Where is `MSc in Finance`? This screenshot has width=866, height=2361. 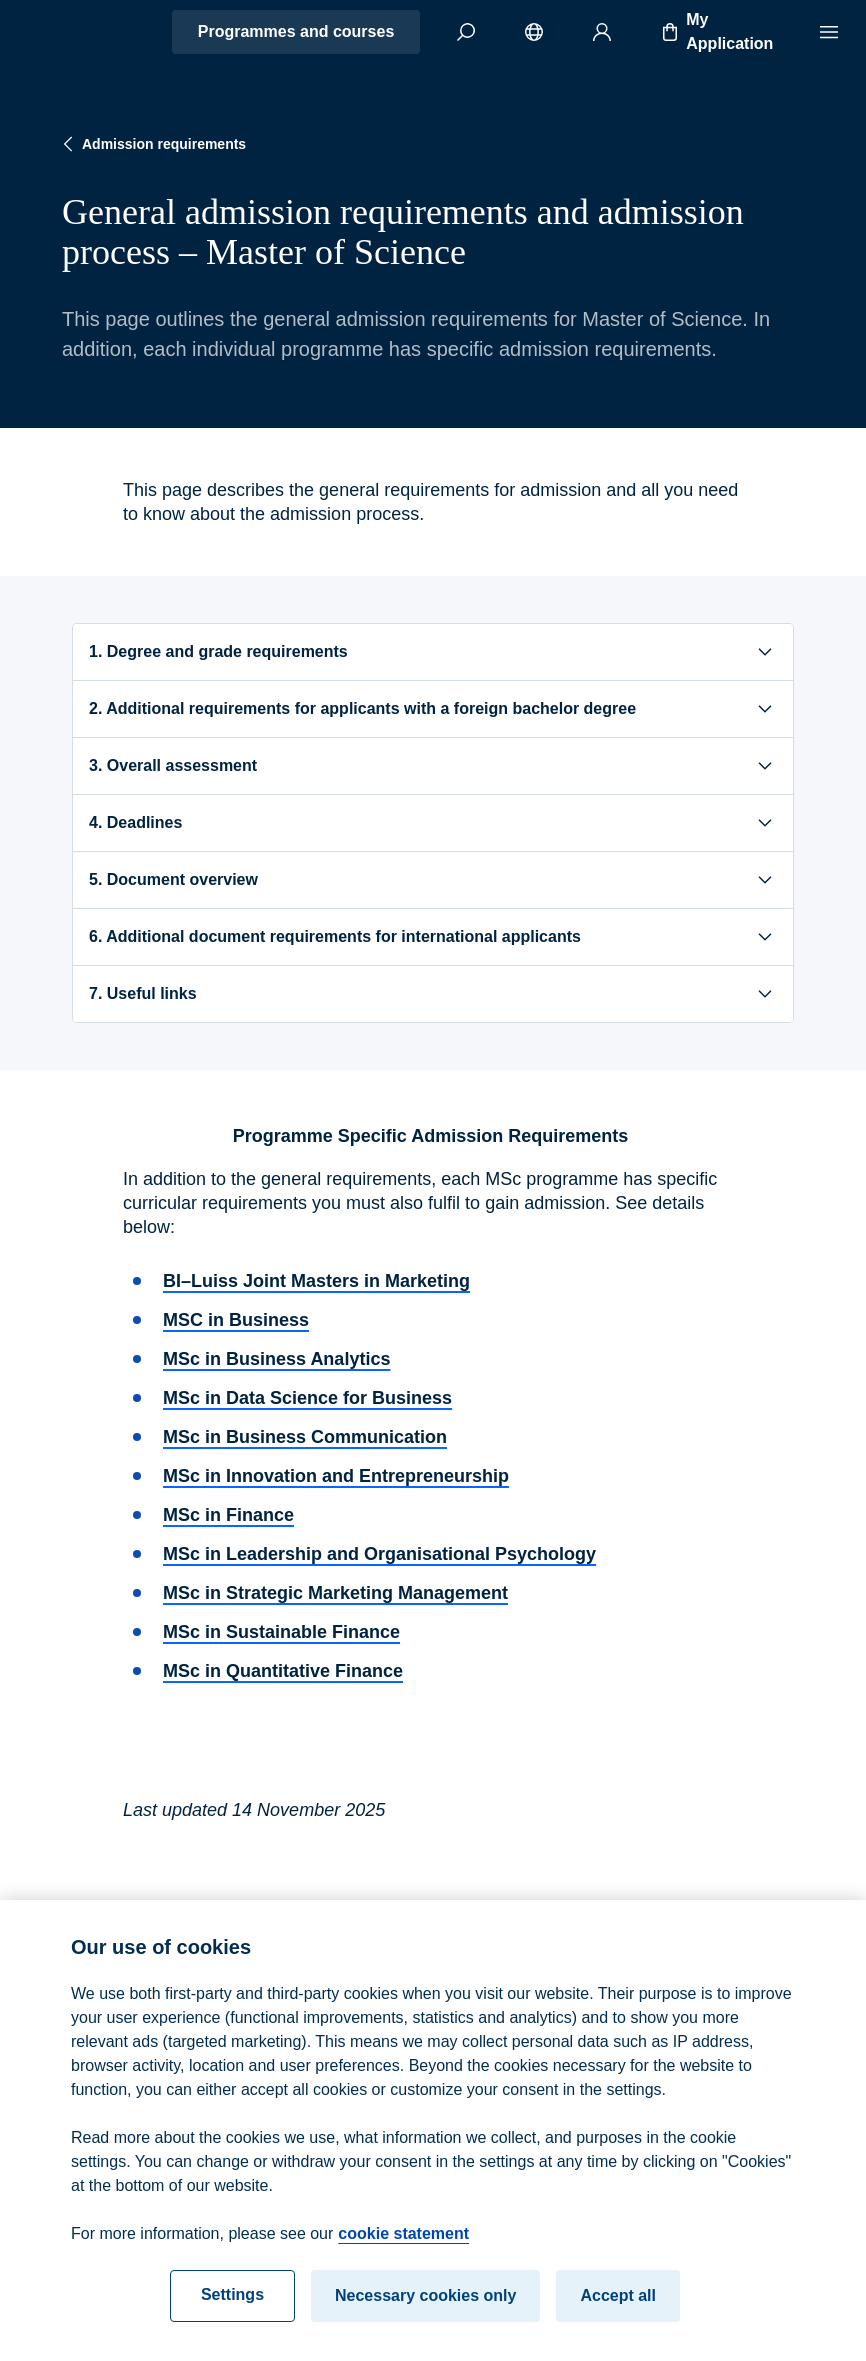 MSc in Finance is located at coordinates (228, 1515).